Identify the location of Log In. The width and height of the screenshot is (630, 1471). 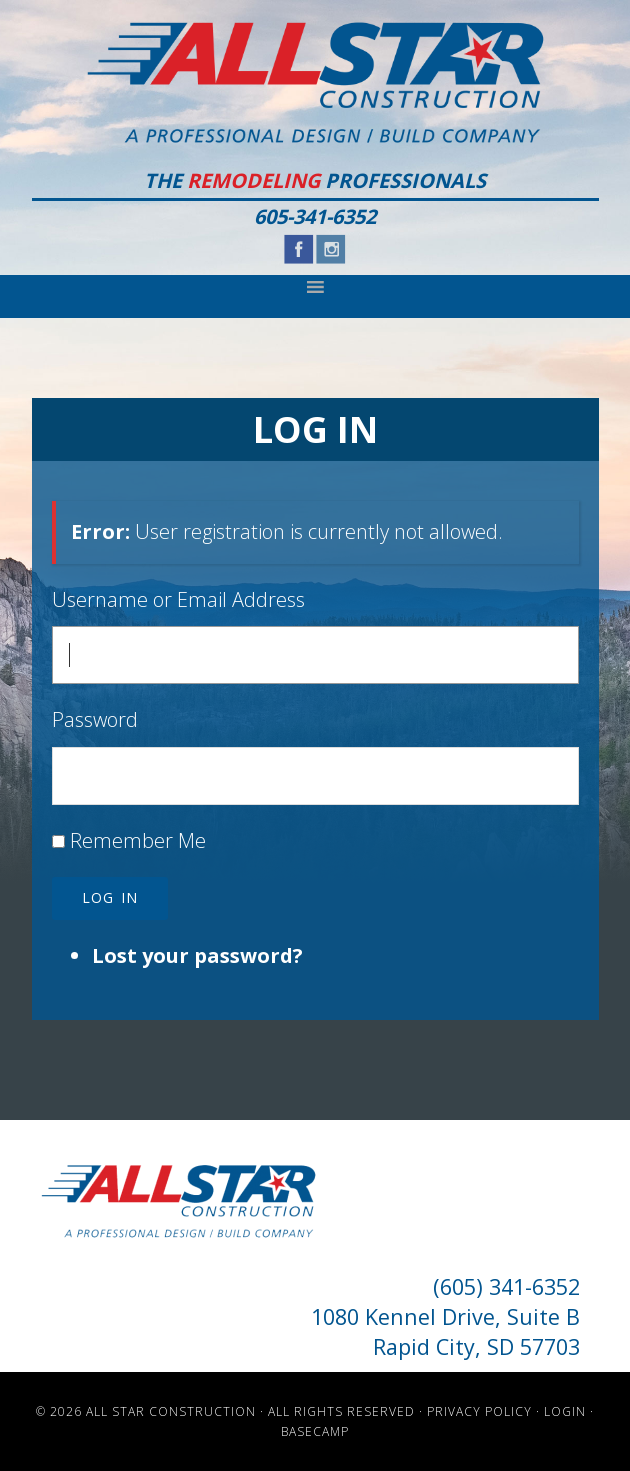
(110, 897).